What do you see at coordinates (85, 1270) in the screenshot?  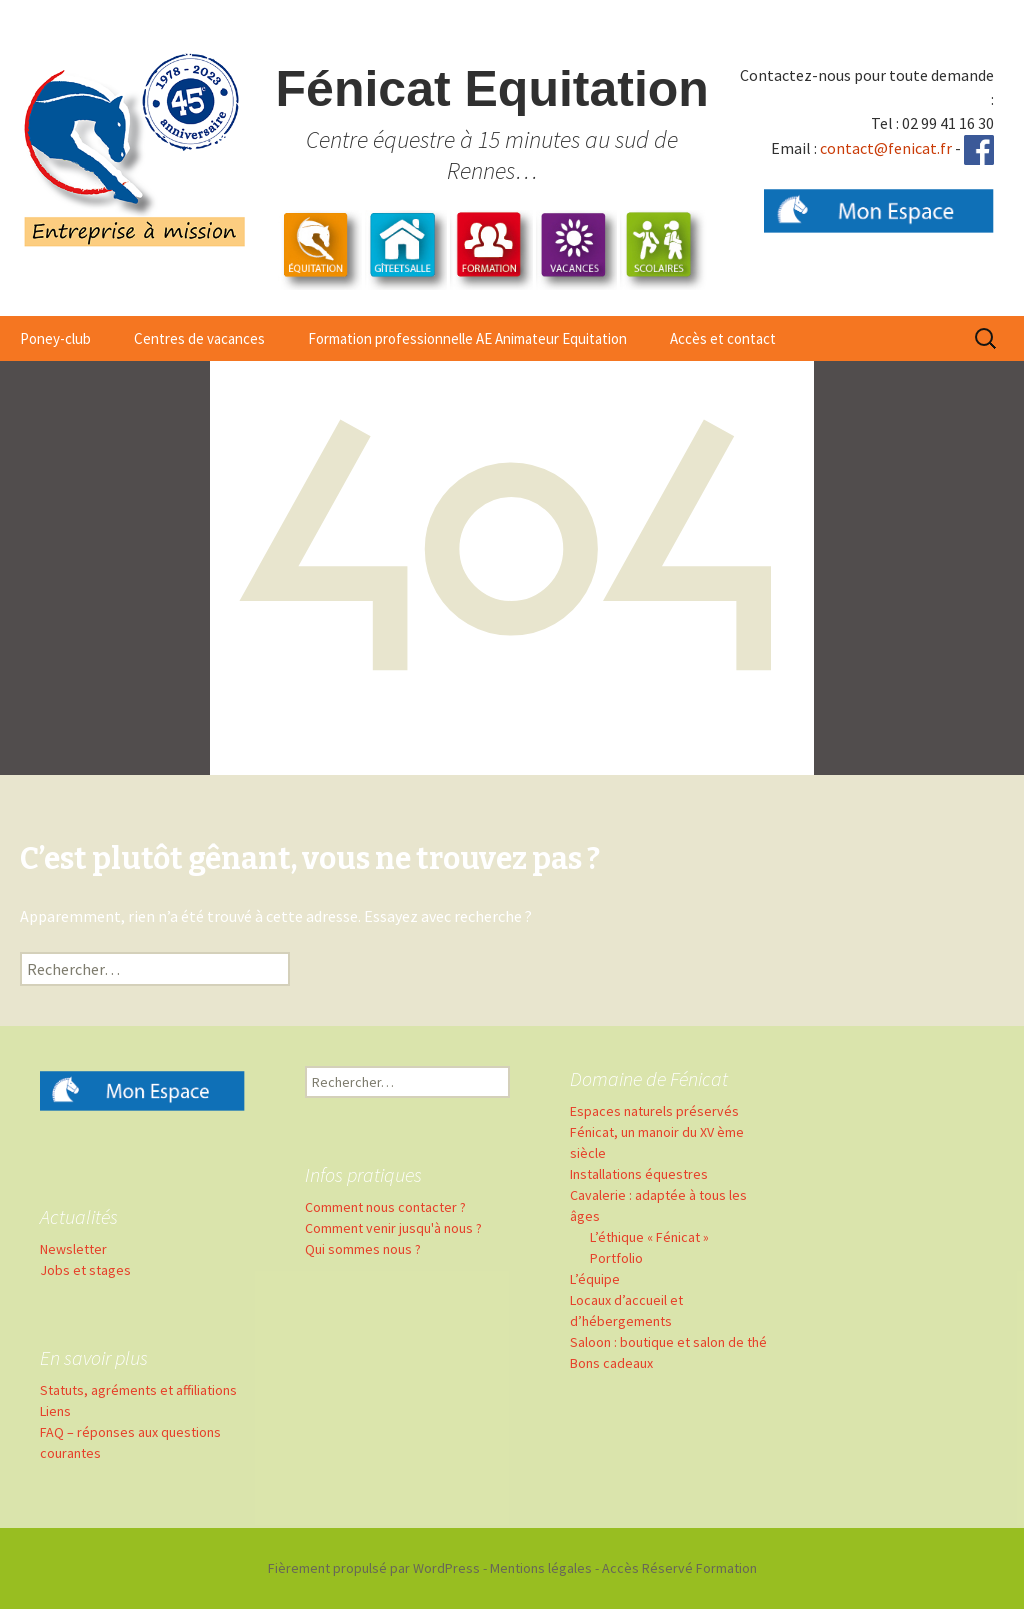 I see `Jobs et stages` at bounding box center [85, 1270].